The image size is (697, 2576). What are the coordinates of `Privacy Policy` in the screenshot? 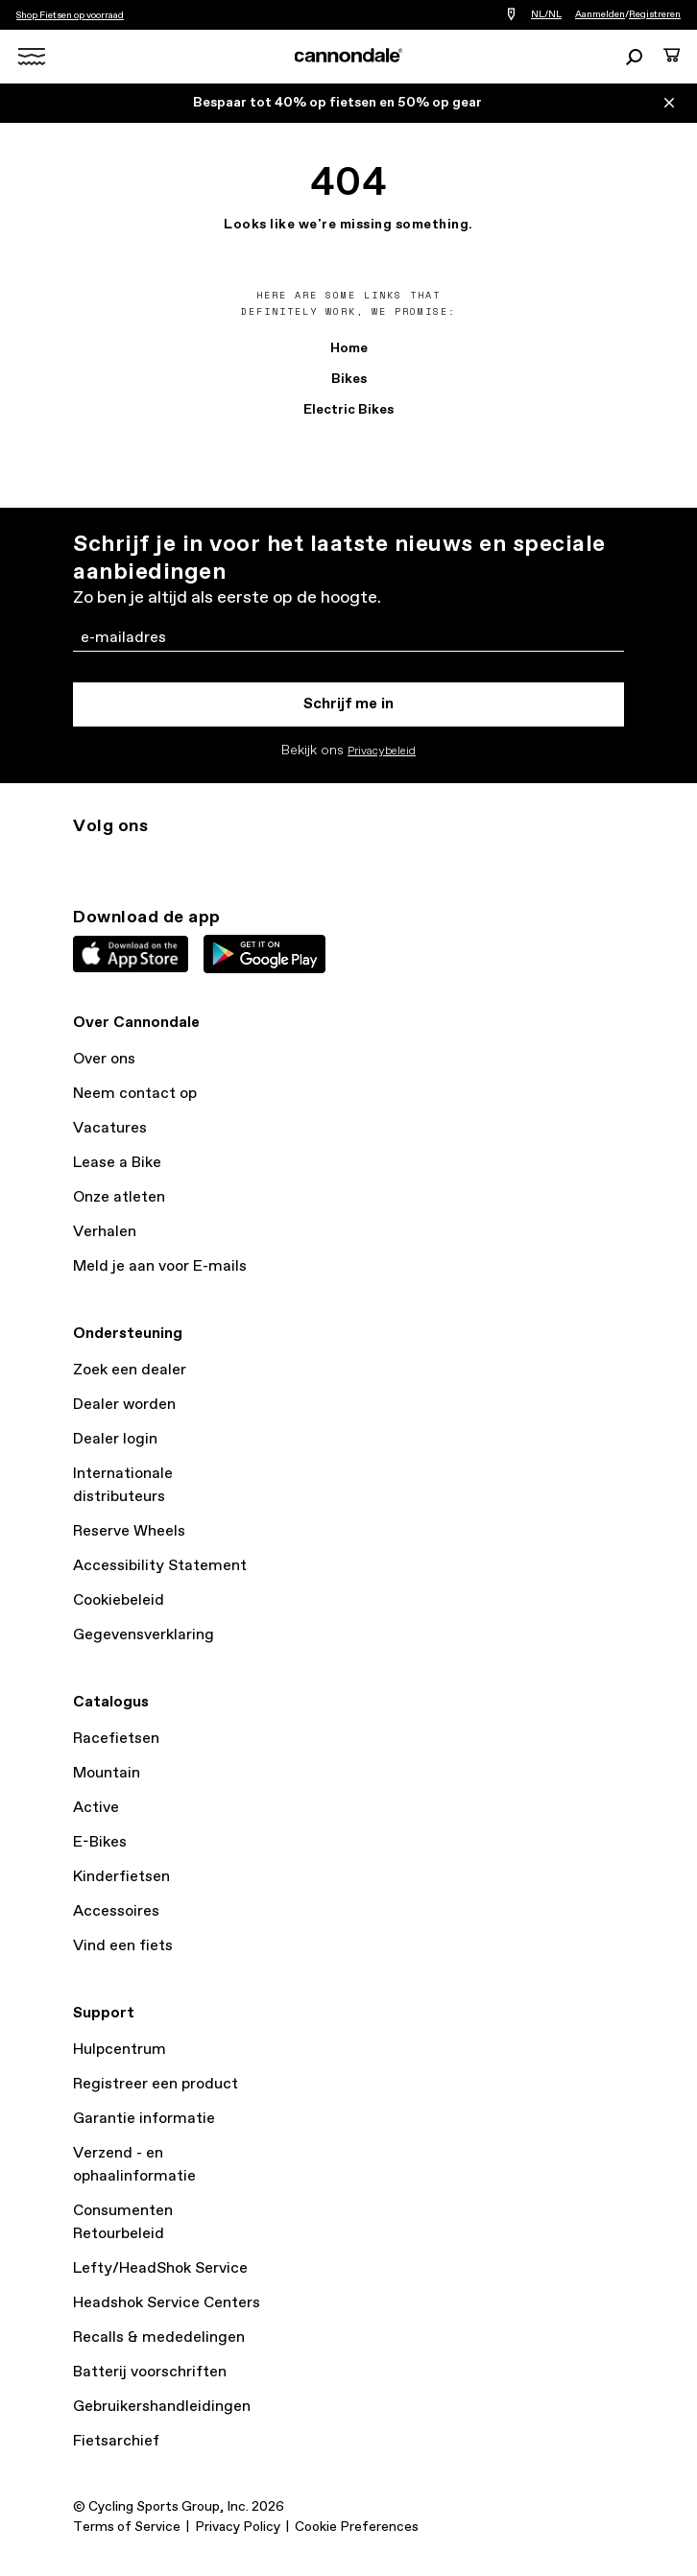 It's located at (237, 2527).